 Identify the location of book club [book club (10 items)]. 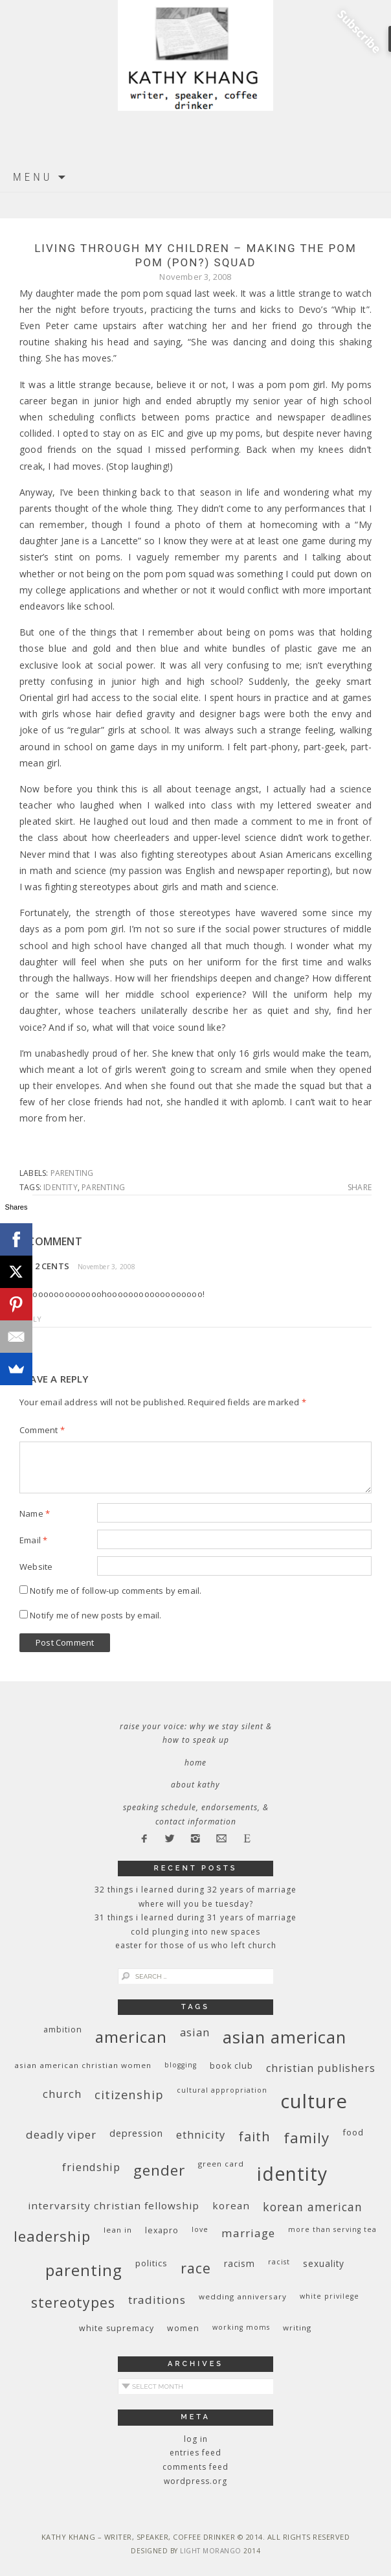
(231, 2065).